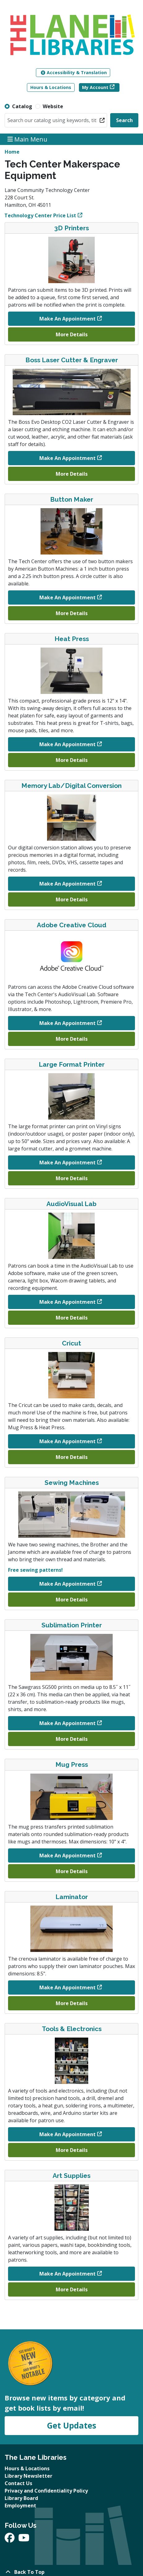 The height and width of the screenshot is (2576, 143). Describe the element at coordinates (95, 87) in the screenshot. I see `My Account` at that location.